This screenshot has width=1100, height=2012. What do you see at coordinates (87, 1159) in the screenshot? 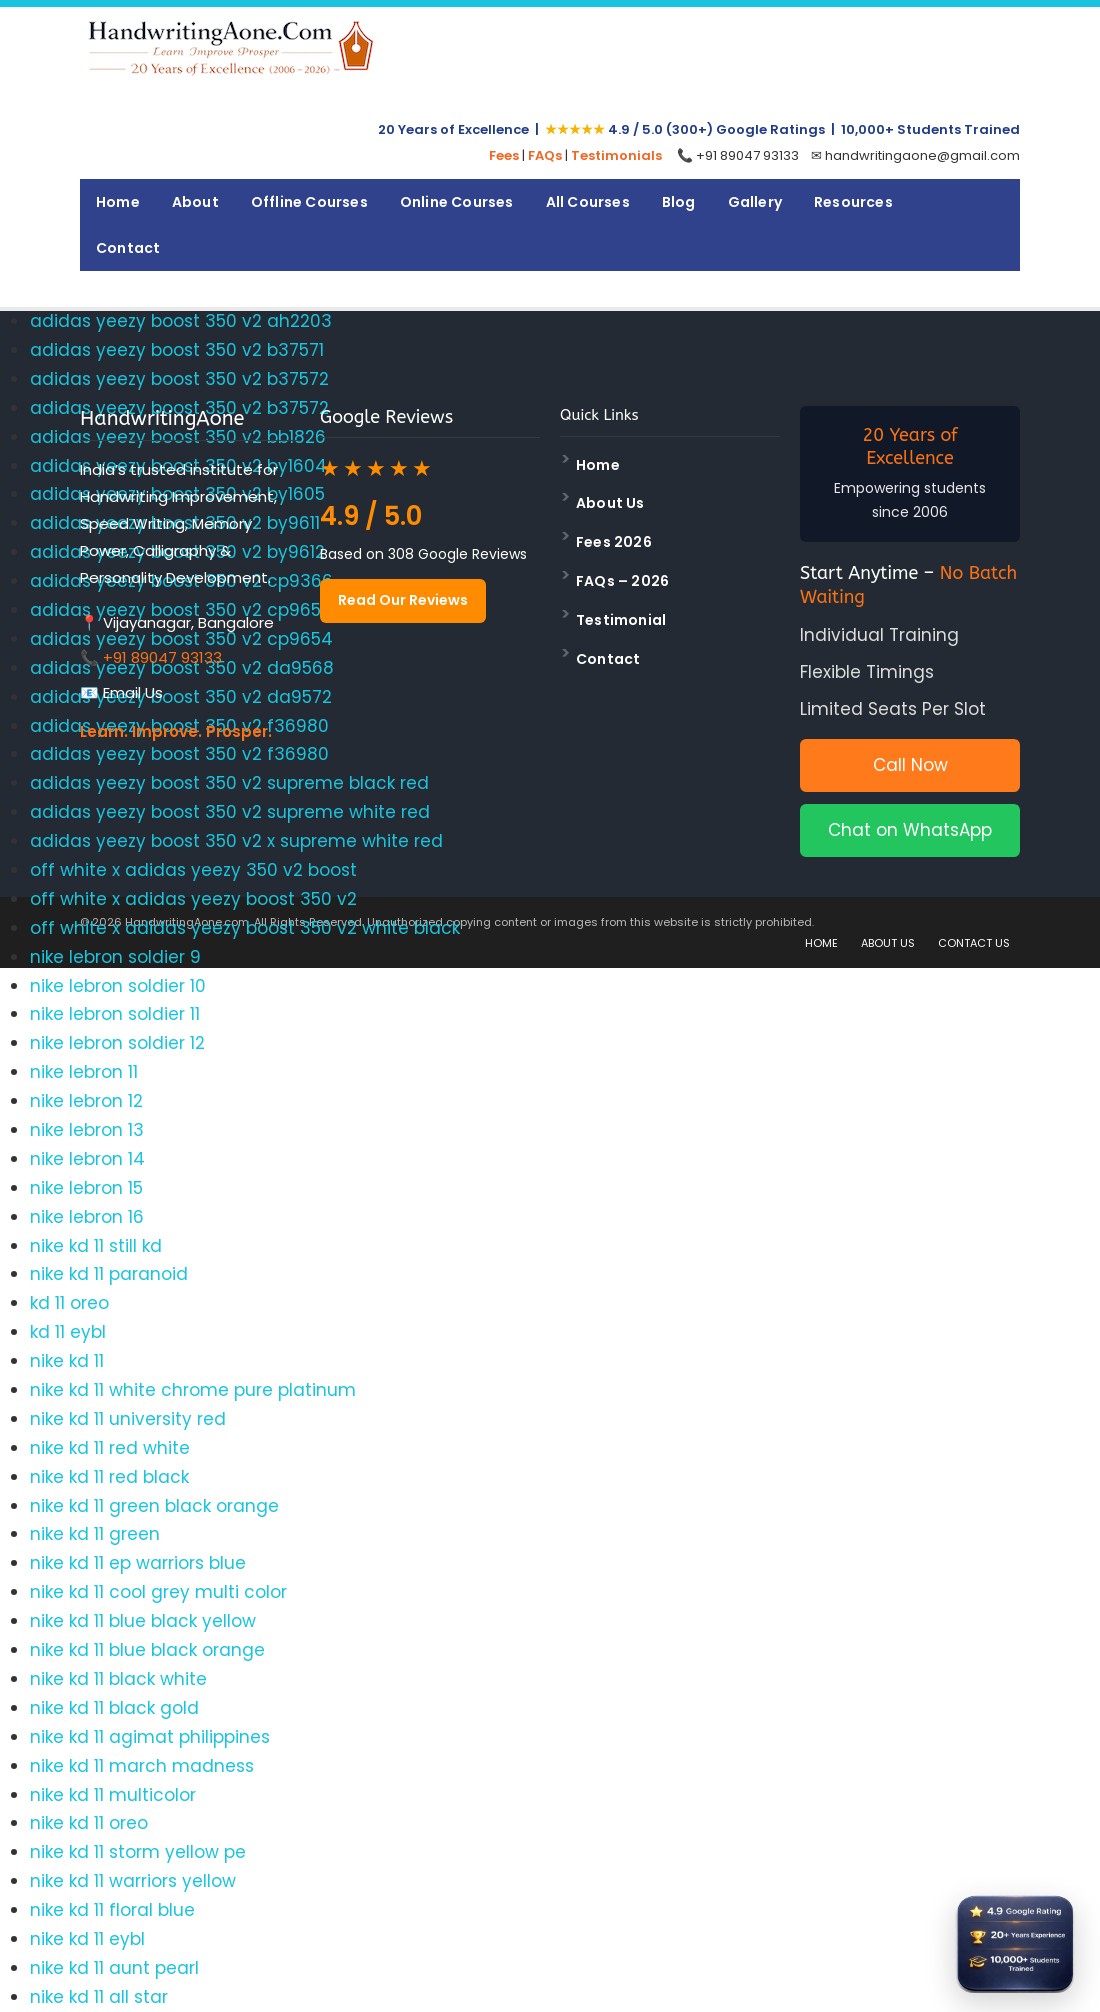
I see `nike lebron 14` at bounding box center [87, 1159].